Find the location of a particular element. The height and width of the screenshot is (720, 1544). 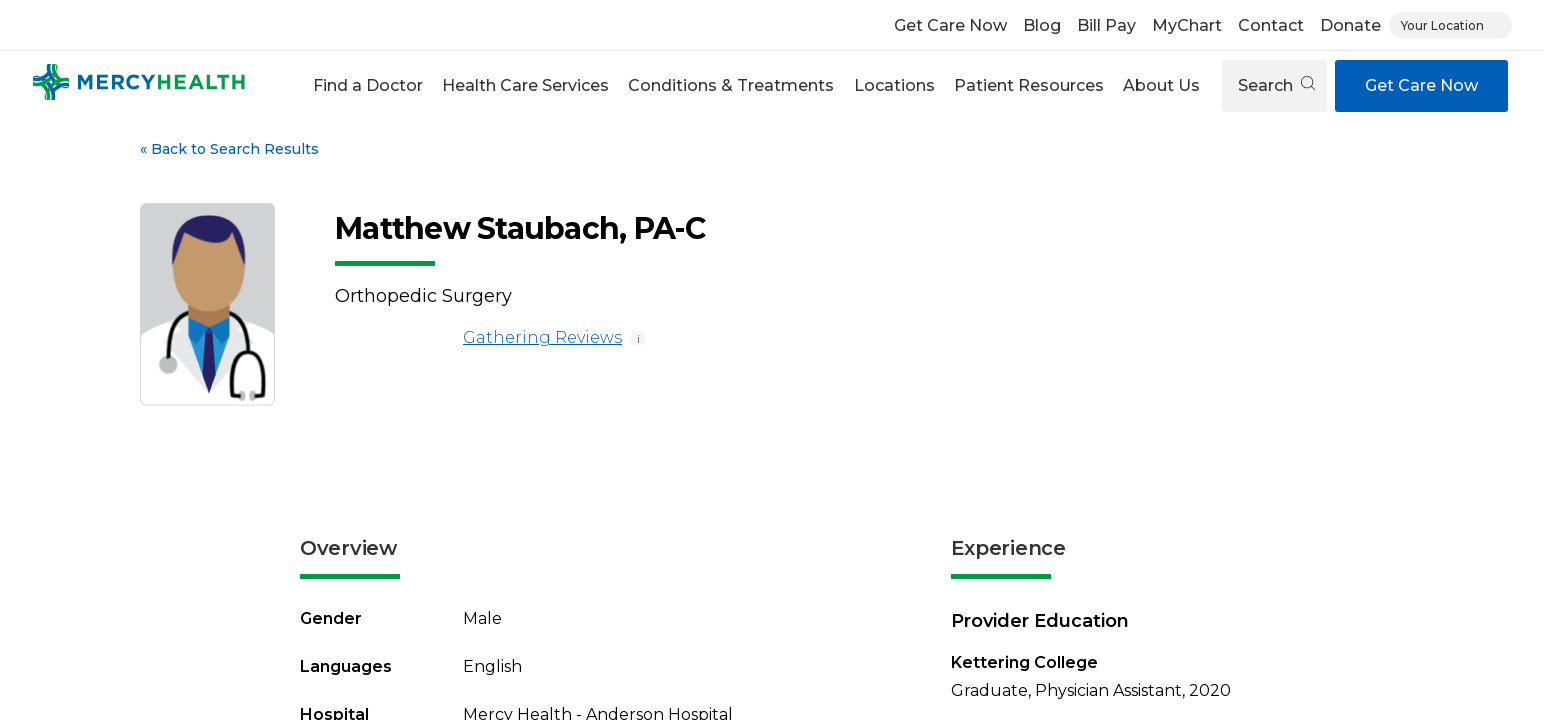

Conditions & Treatments is located at coordinates (731, 85).